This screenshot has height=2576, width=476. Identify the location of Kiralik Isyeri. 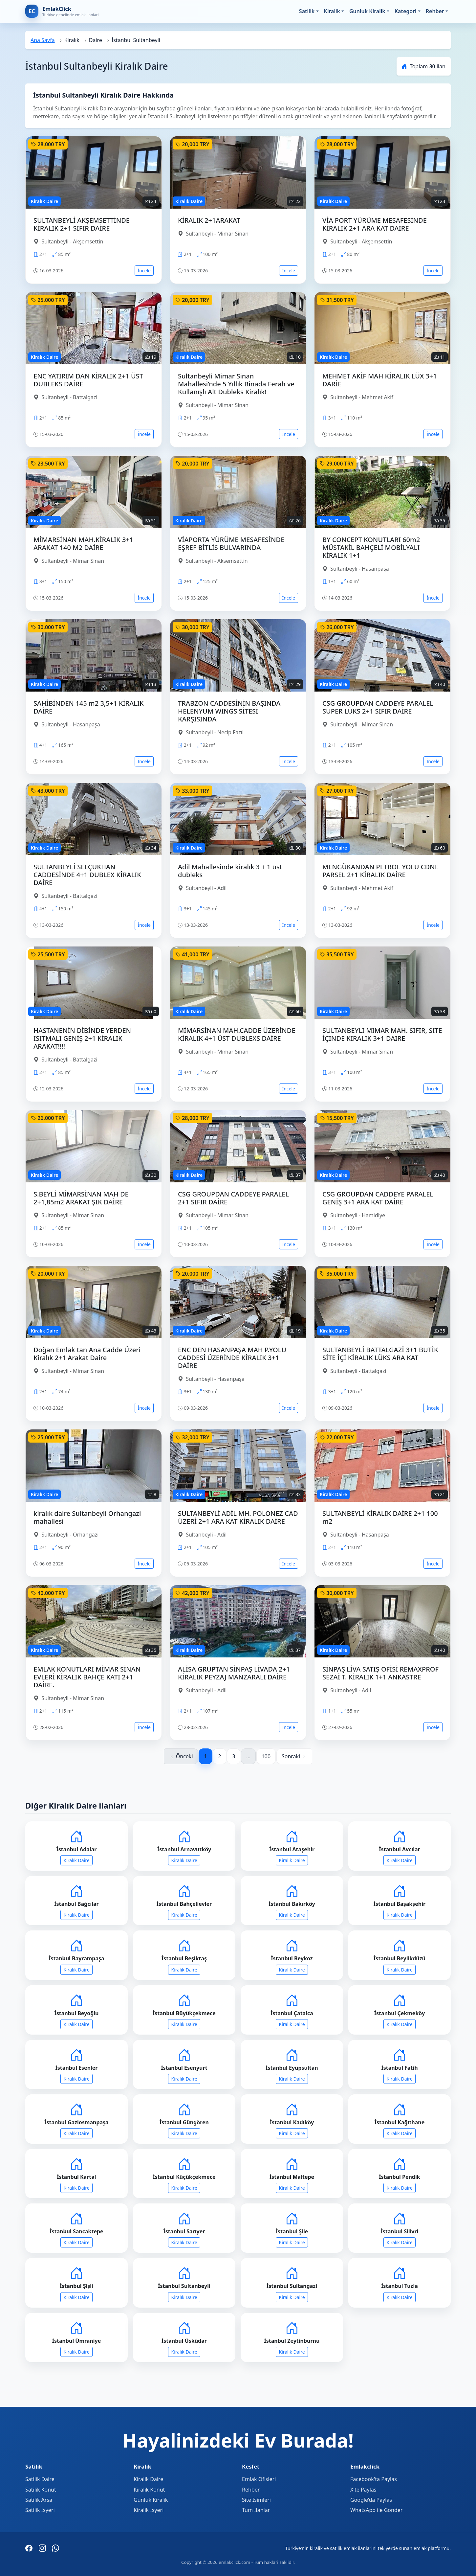
(148, 2510).